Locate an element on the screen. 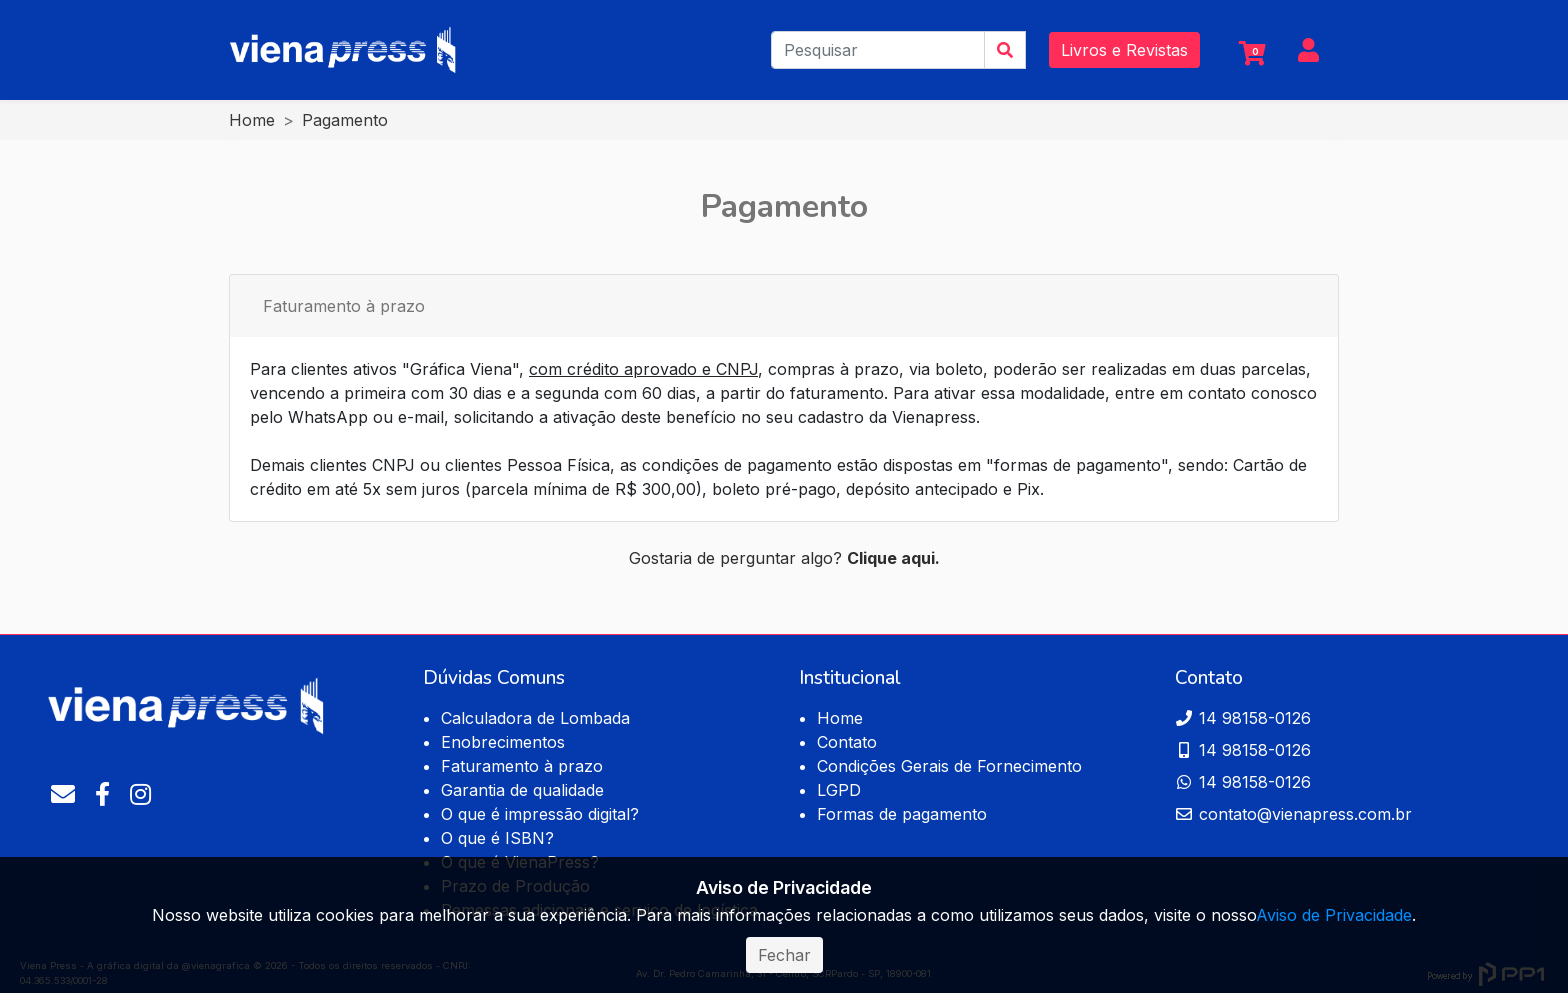  LGPD is located at coordinates (839, 790).